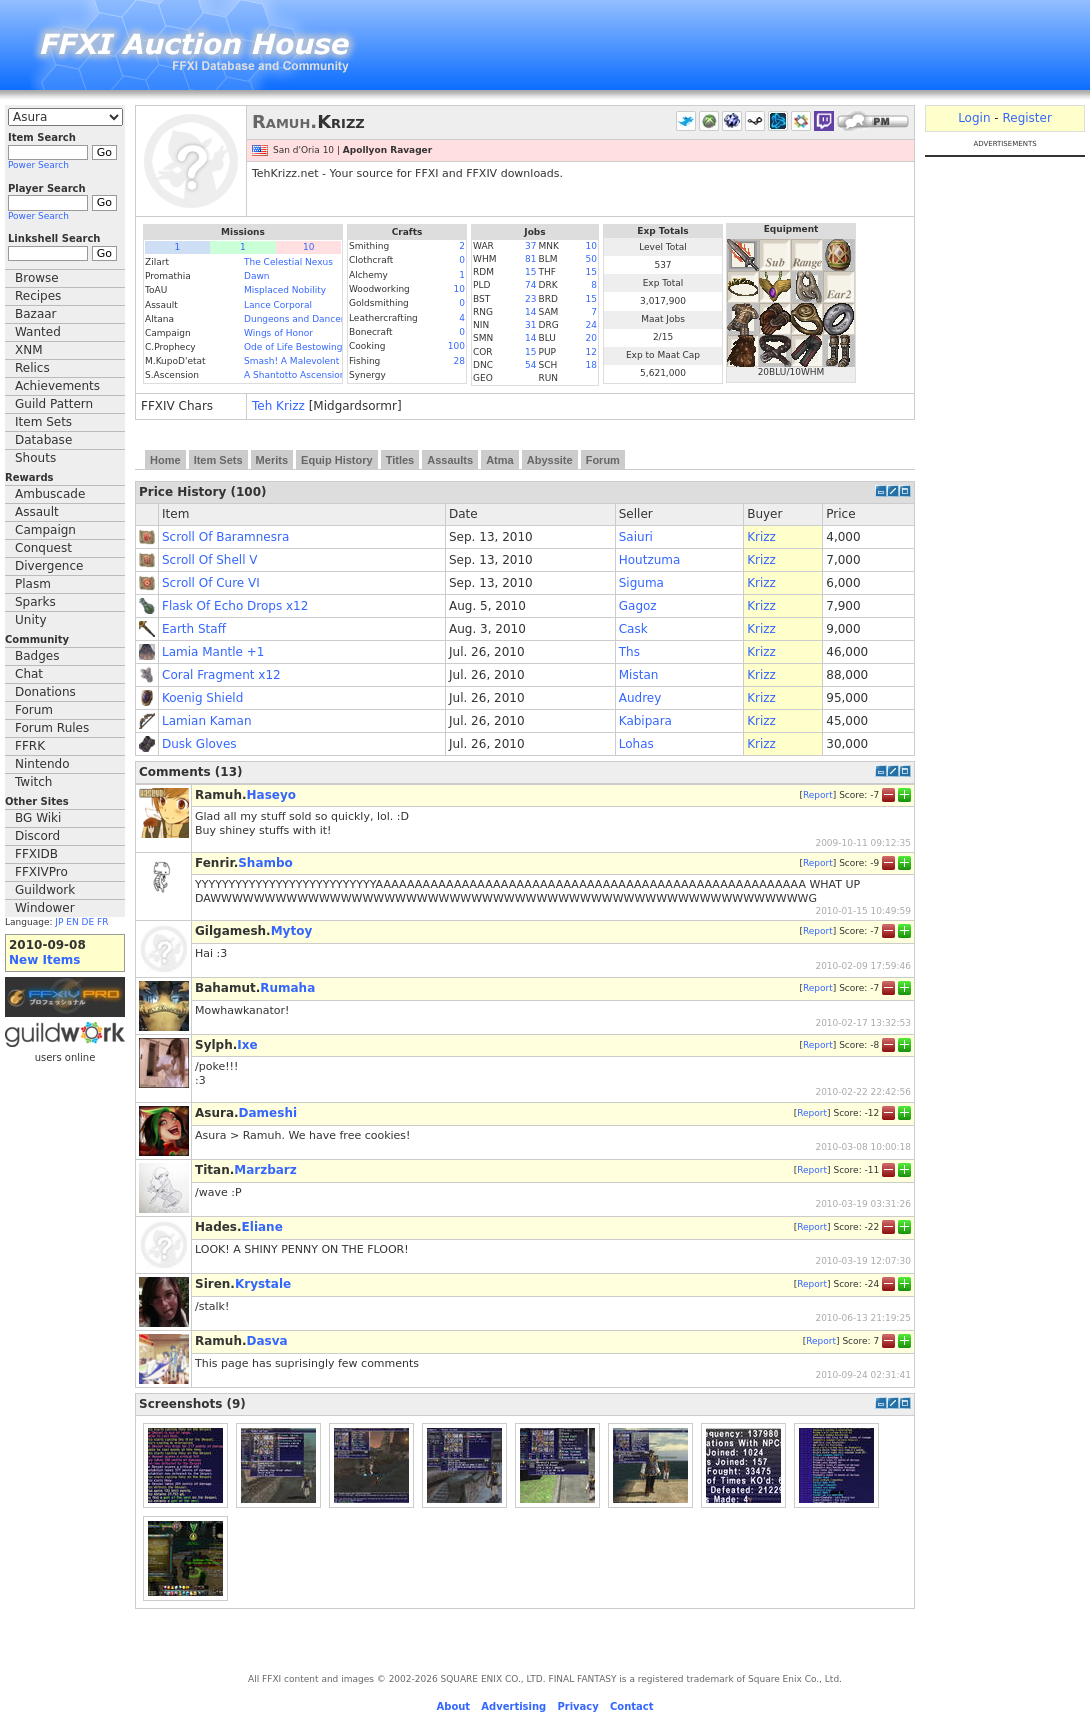  I want to click on Guild Pattern, so click(54, 404).